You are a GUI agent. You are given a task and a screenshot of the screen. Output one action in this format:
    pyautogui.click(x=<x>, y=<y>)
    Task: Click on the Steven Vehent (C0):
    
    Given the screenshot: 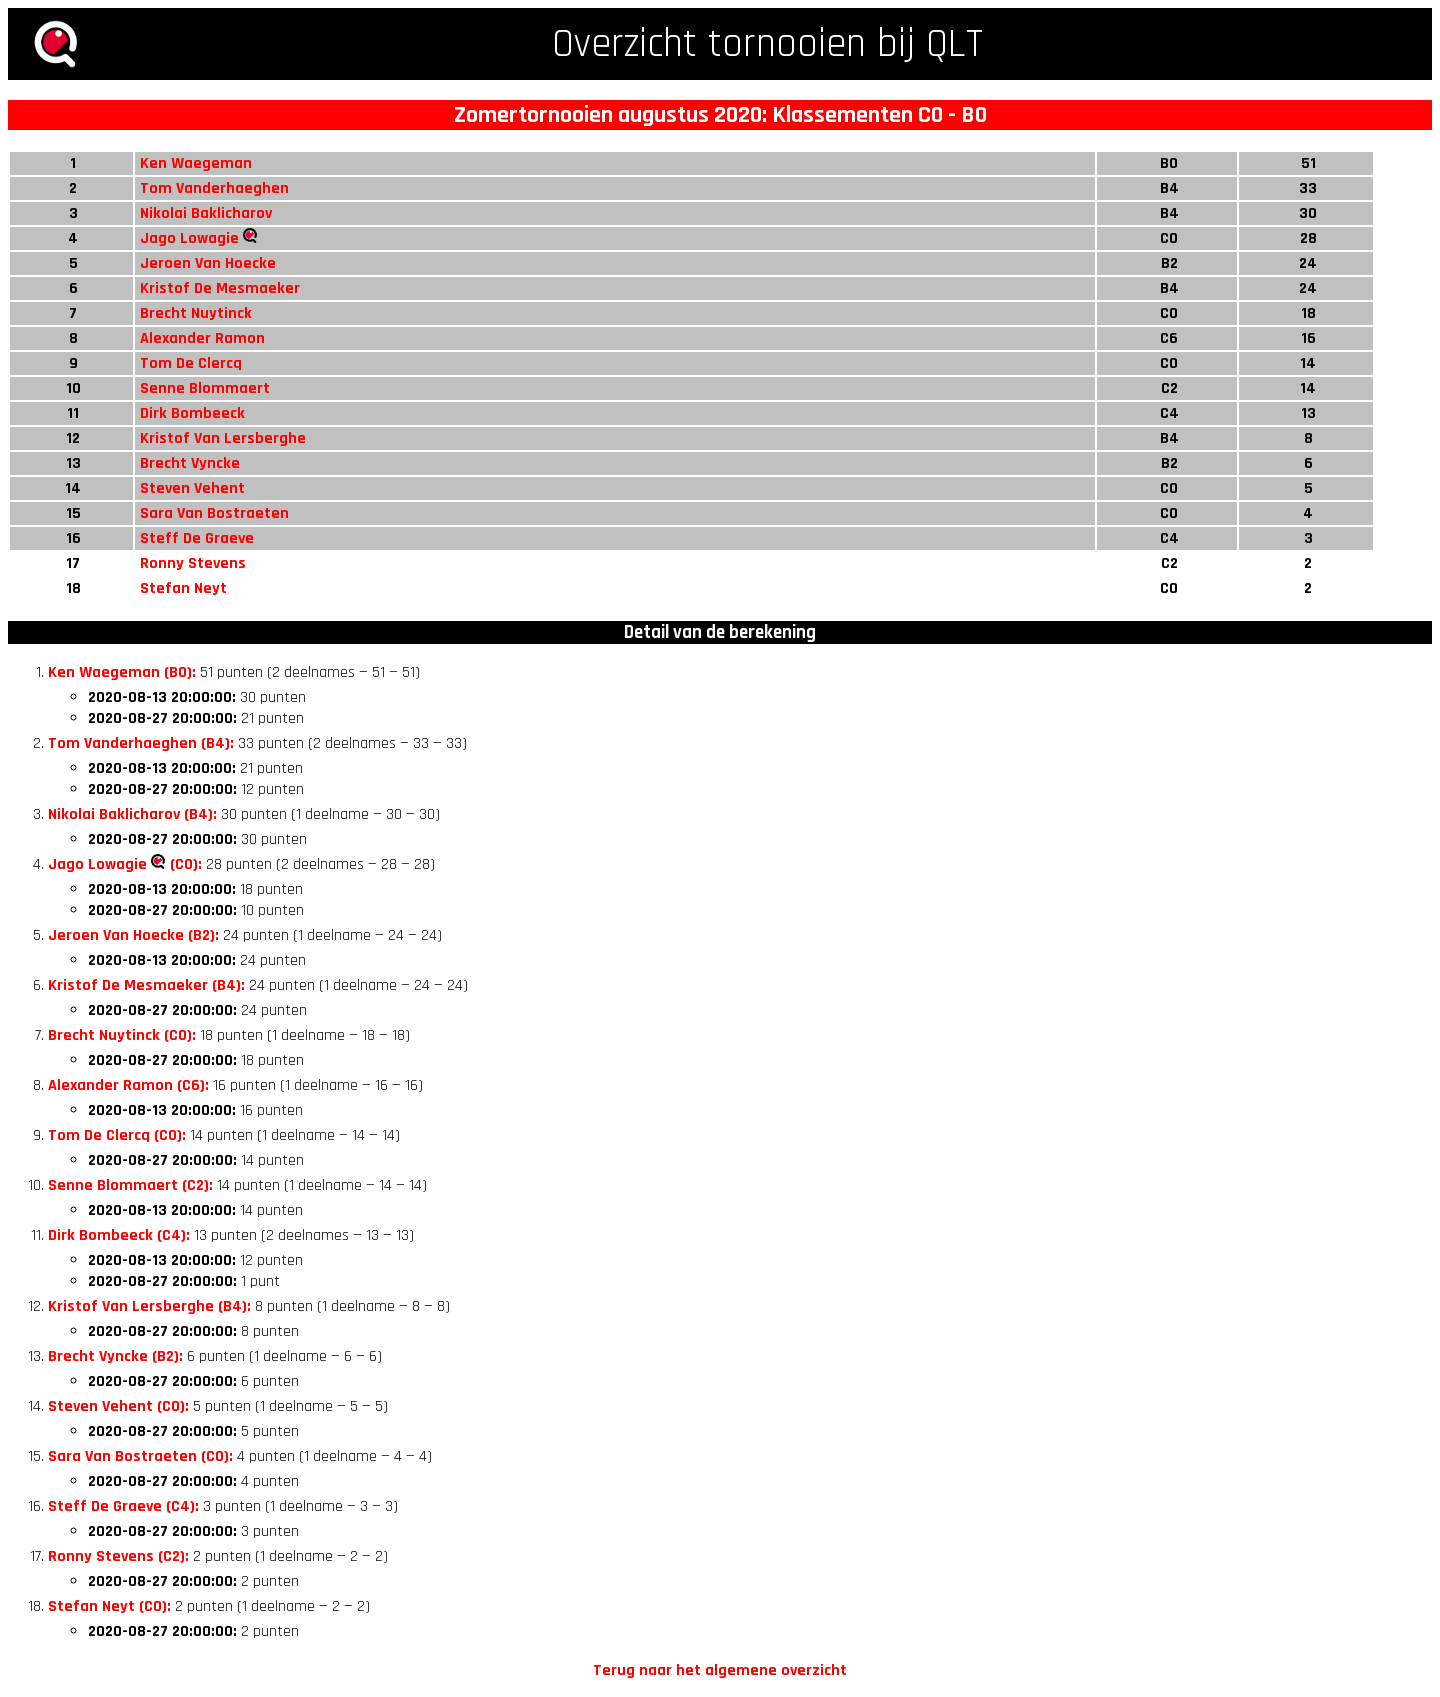 What is the action you would take?
    pyautogui.click(x=118, y=1406)
    